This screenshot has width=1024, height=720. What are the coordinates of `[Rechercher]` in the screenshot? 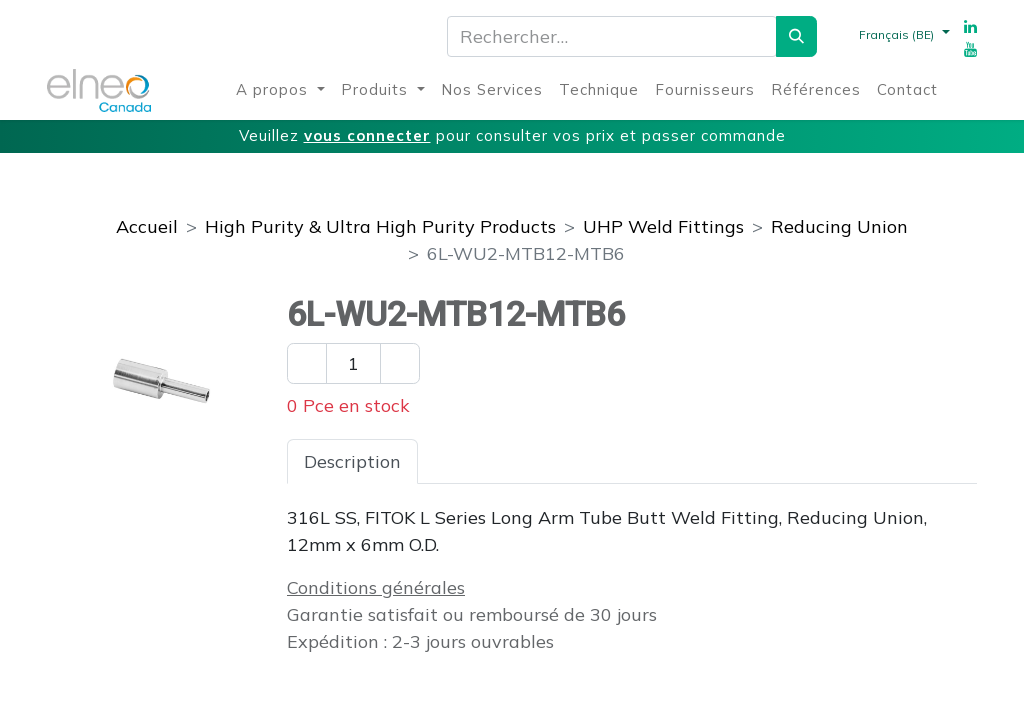 It's located at (796, 36).